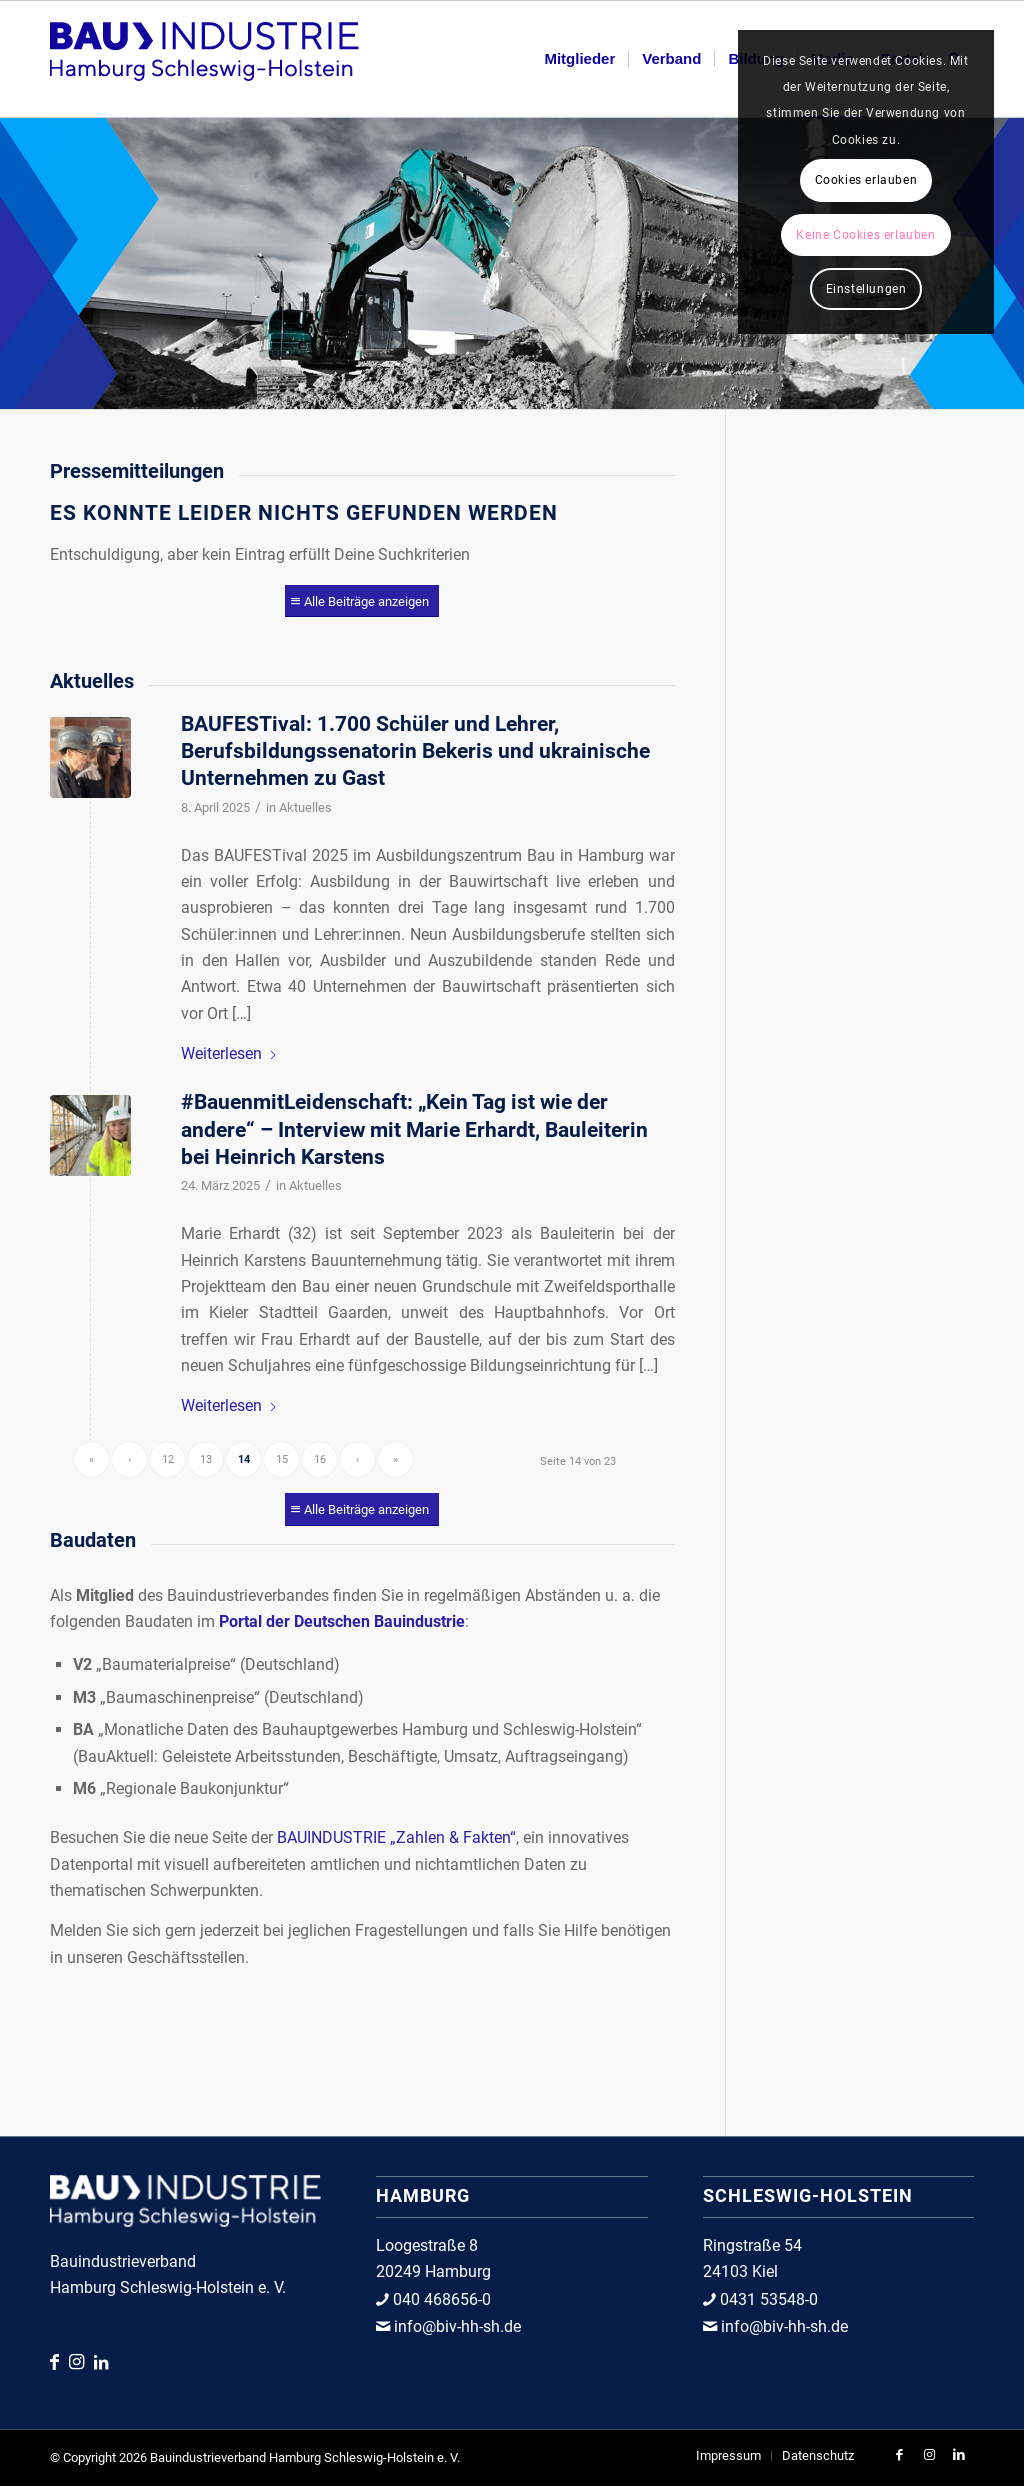 This screenshot has height=2486, width=1024. I want to click on 16, so click(320, 1459).